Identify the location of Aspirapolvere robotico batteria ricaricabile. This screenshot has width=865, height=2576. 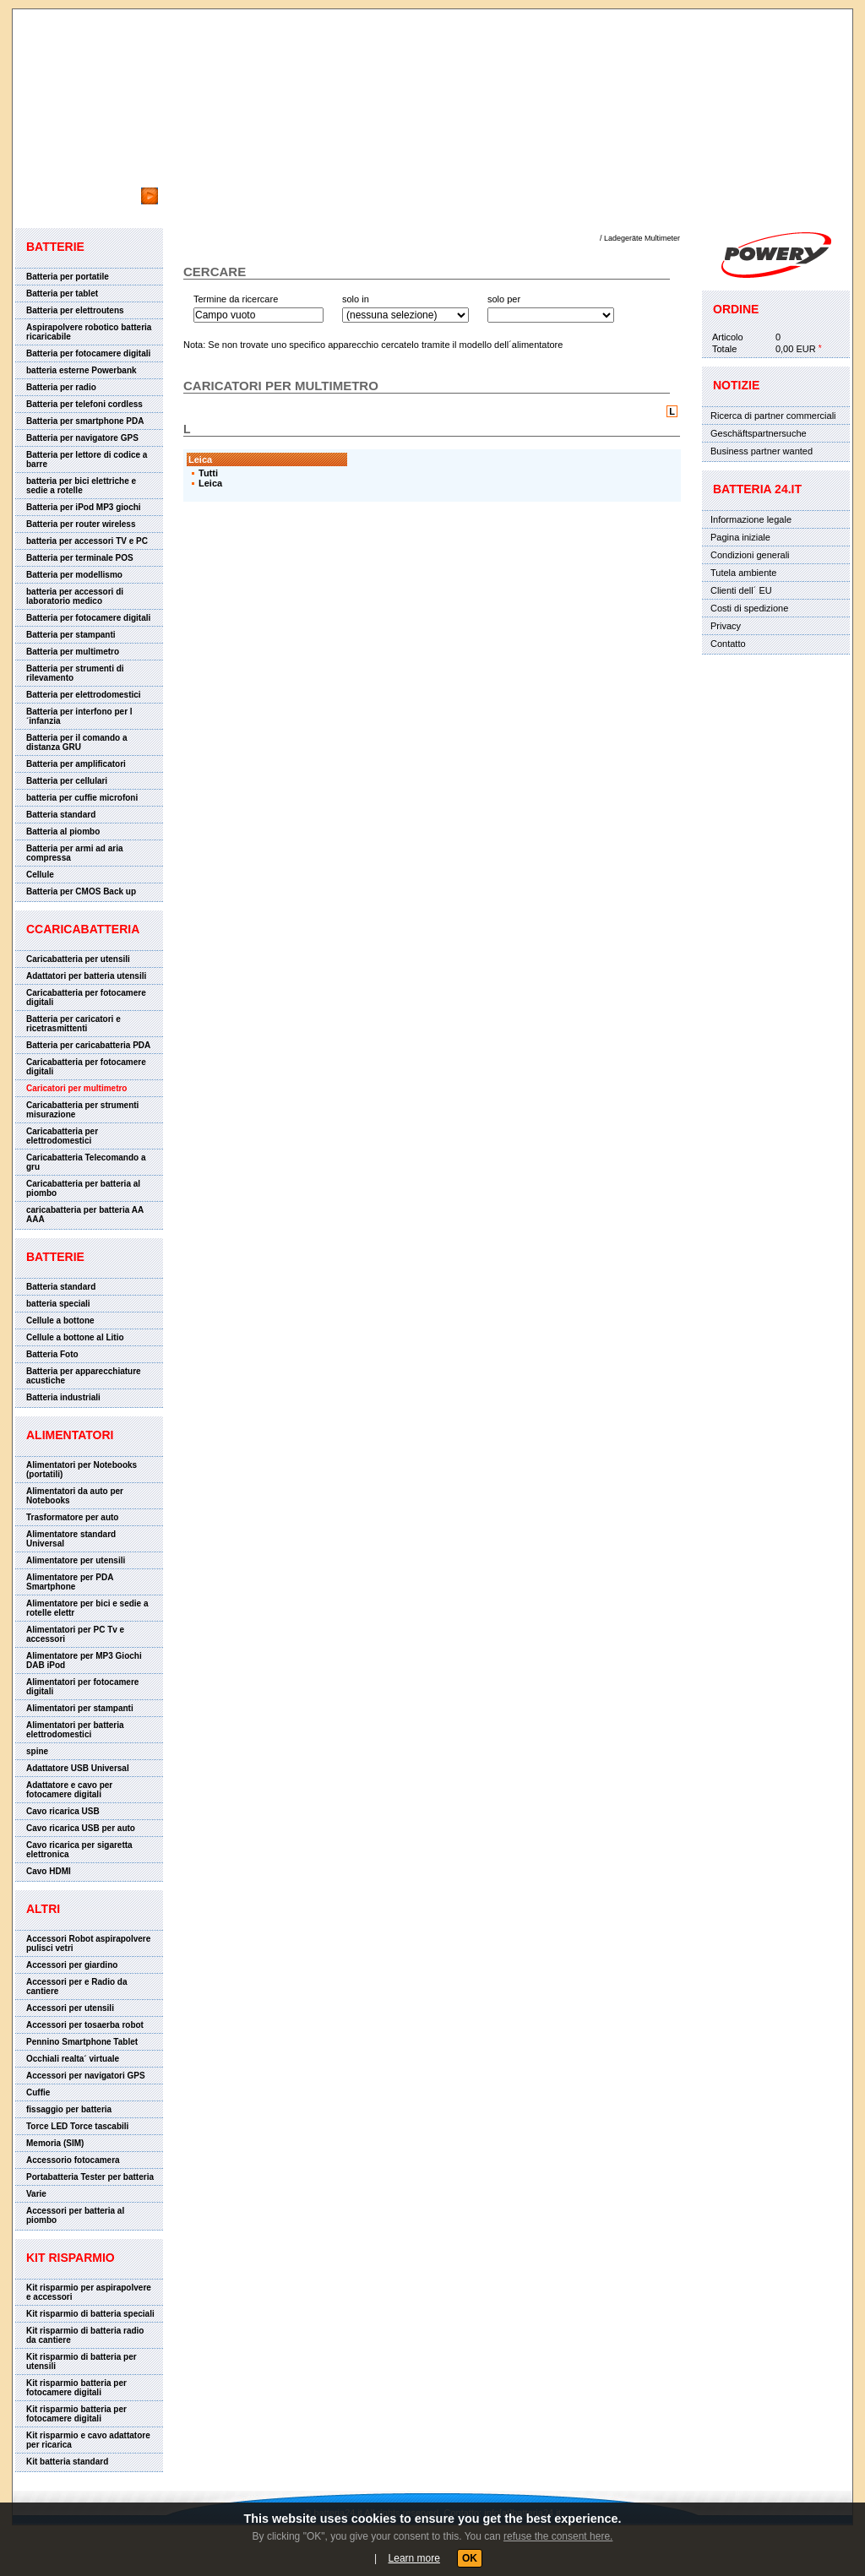
(88, 332).